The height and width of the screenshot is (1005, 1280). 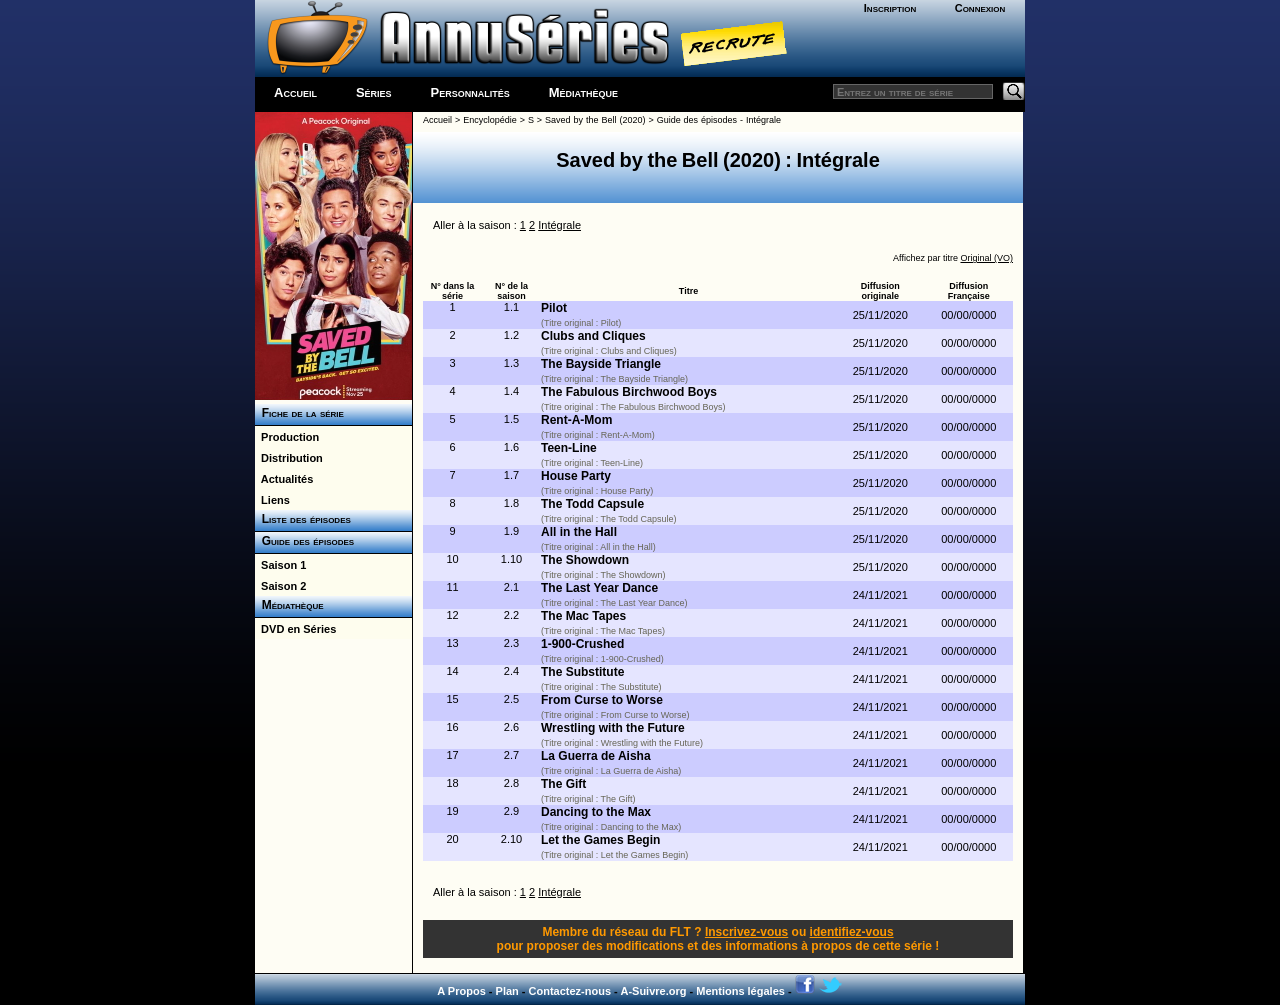 I want to click on Accueil, so click(x=295, y=92).